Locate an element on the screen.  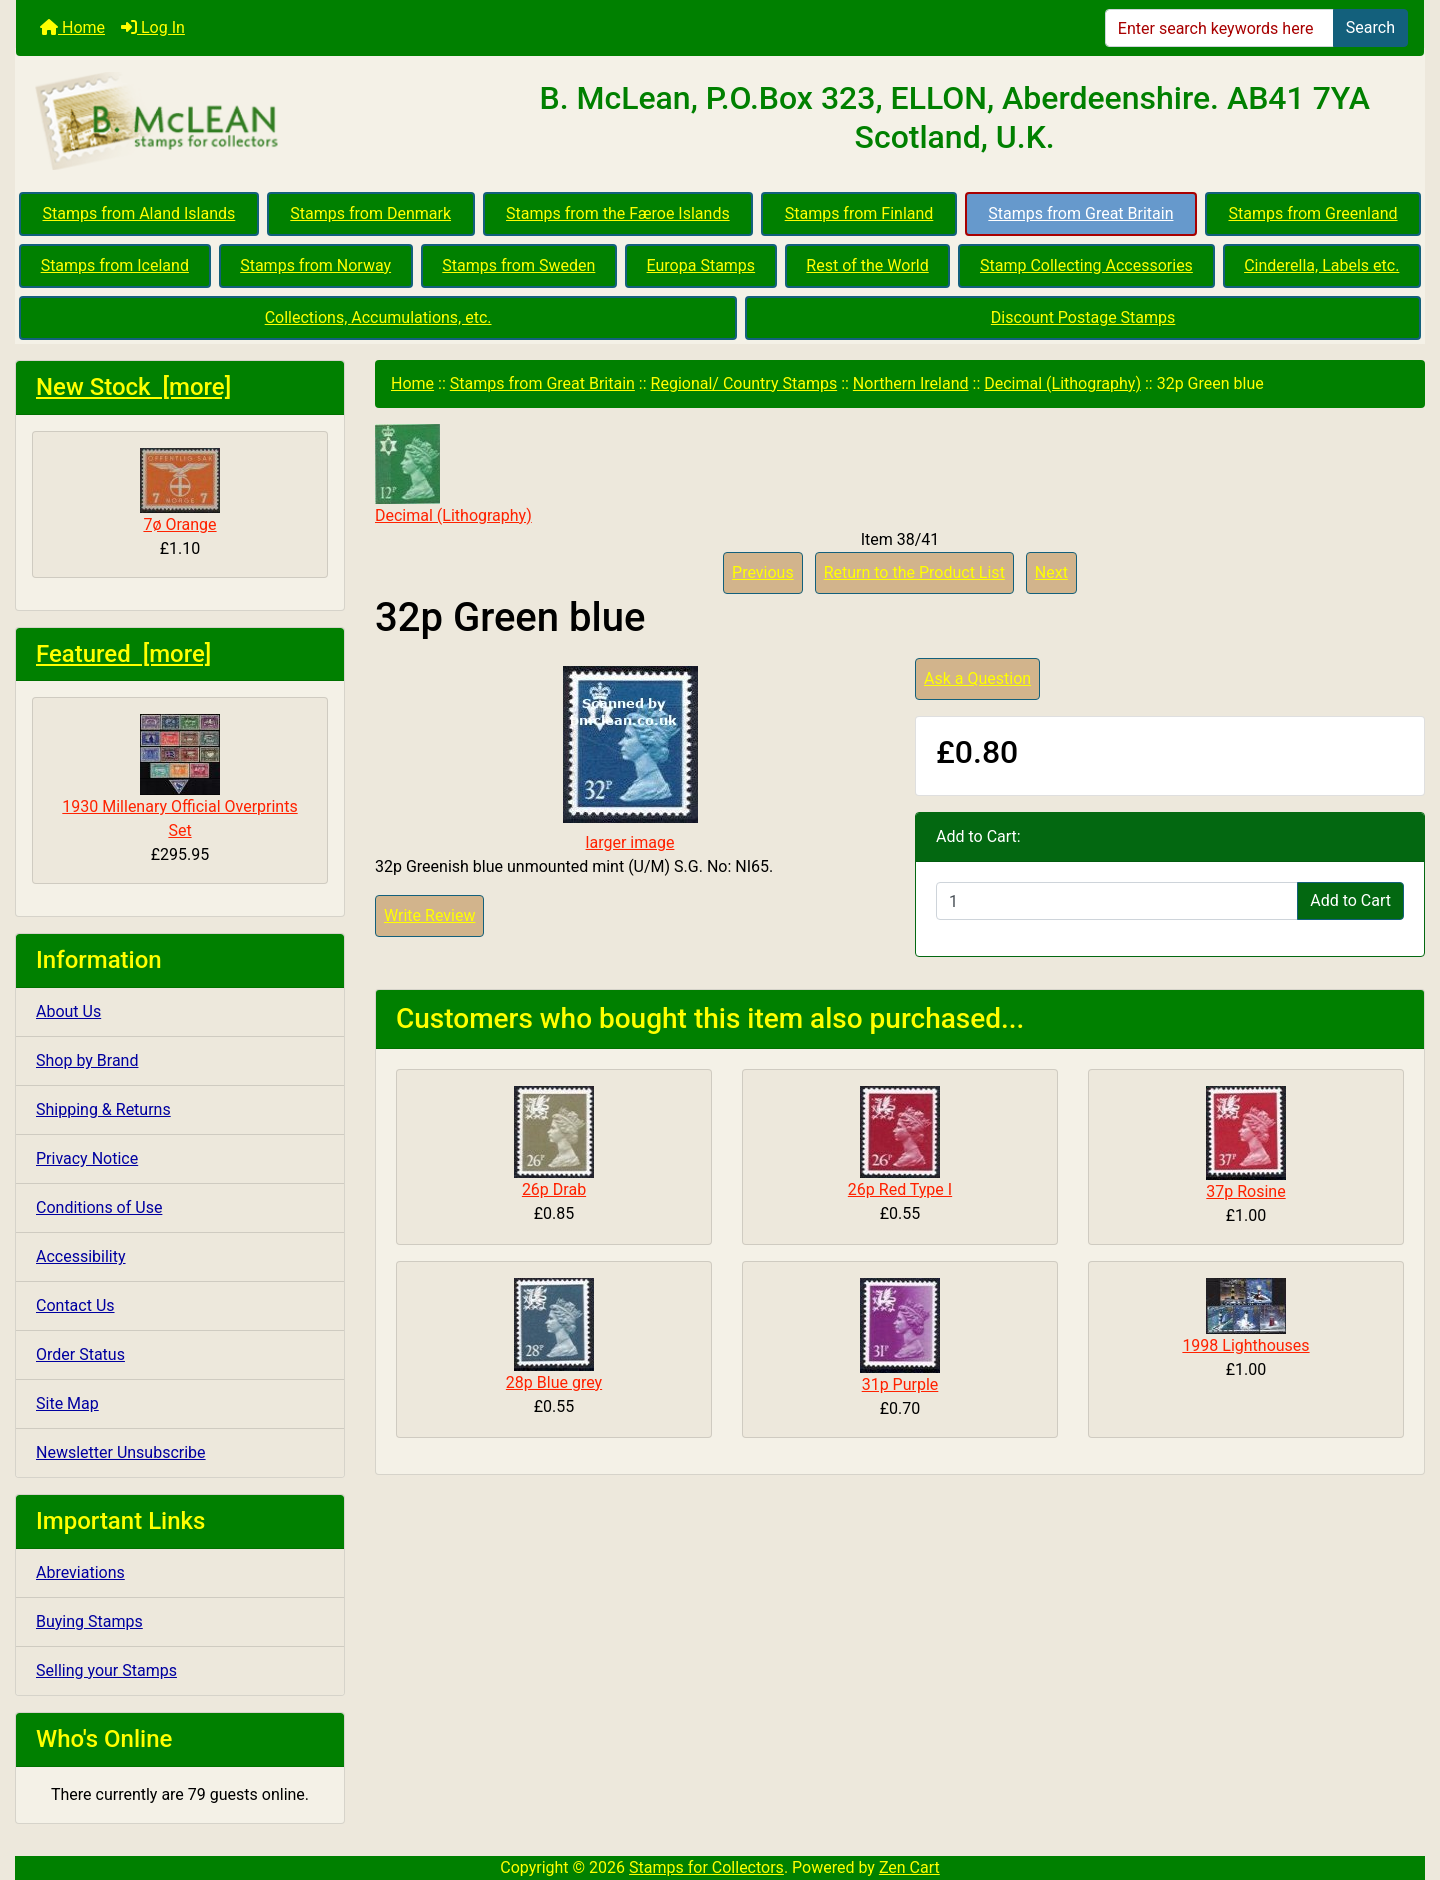
Discount Postage Stamps is located at coordinates (1083, 317).